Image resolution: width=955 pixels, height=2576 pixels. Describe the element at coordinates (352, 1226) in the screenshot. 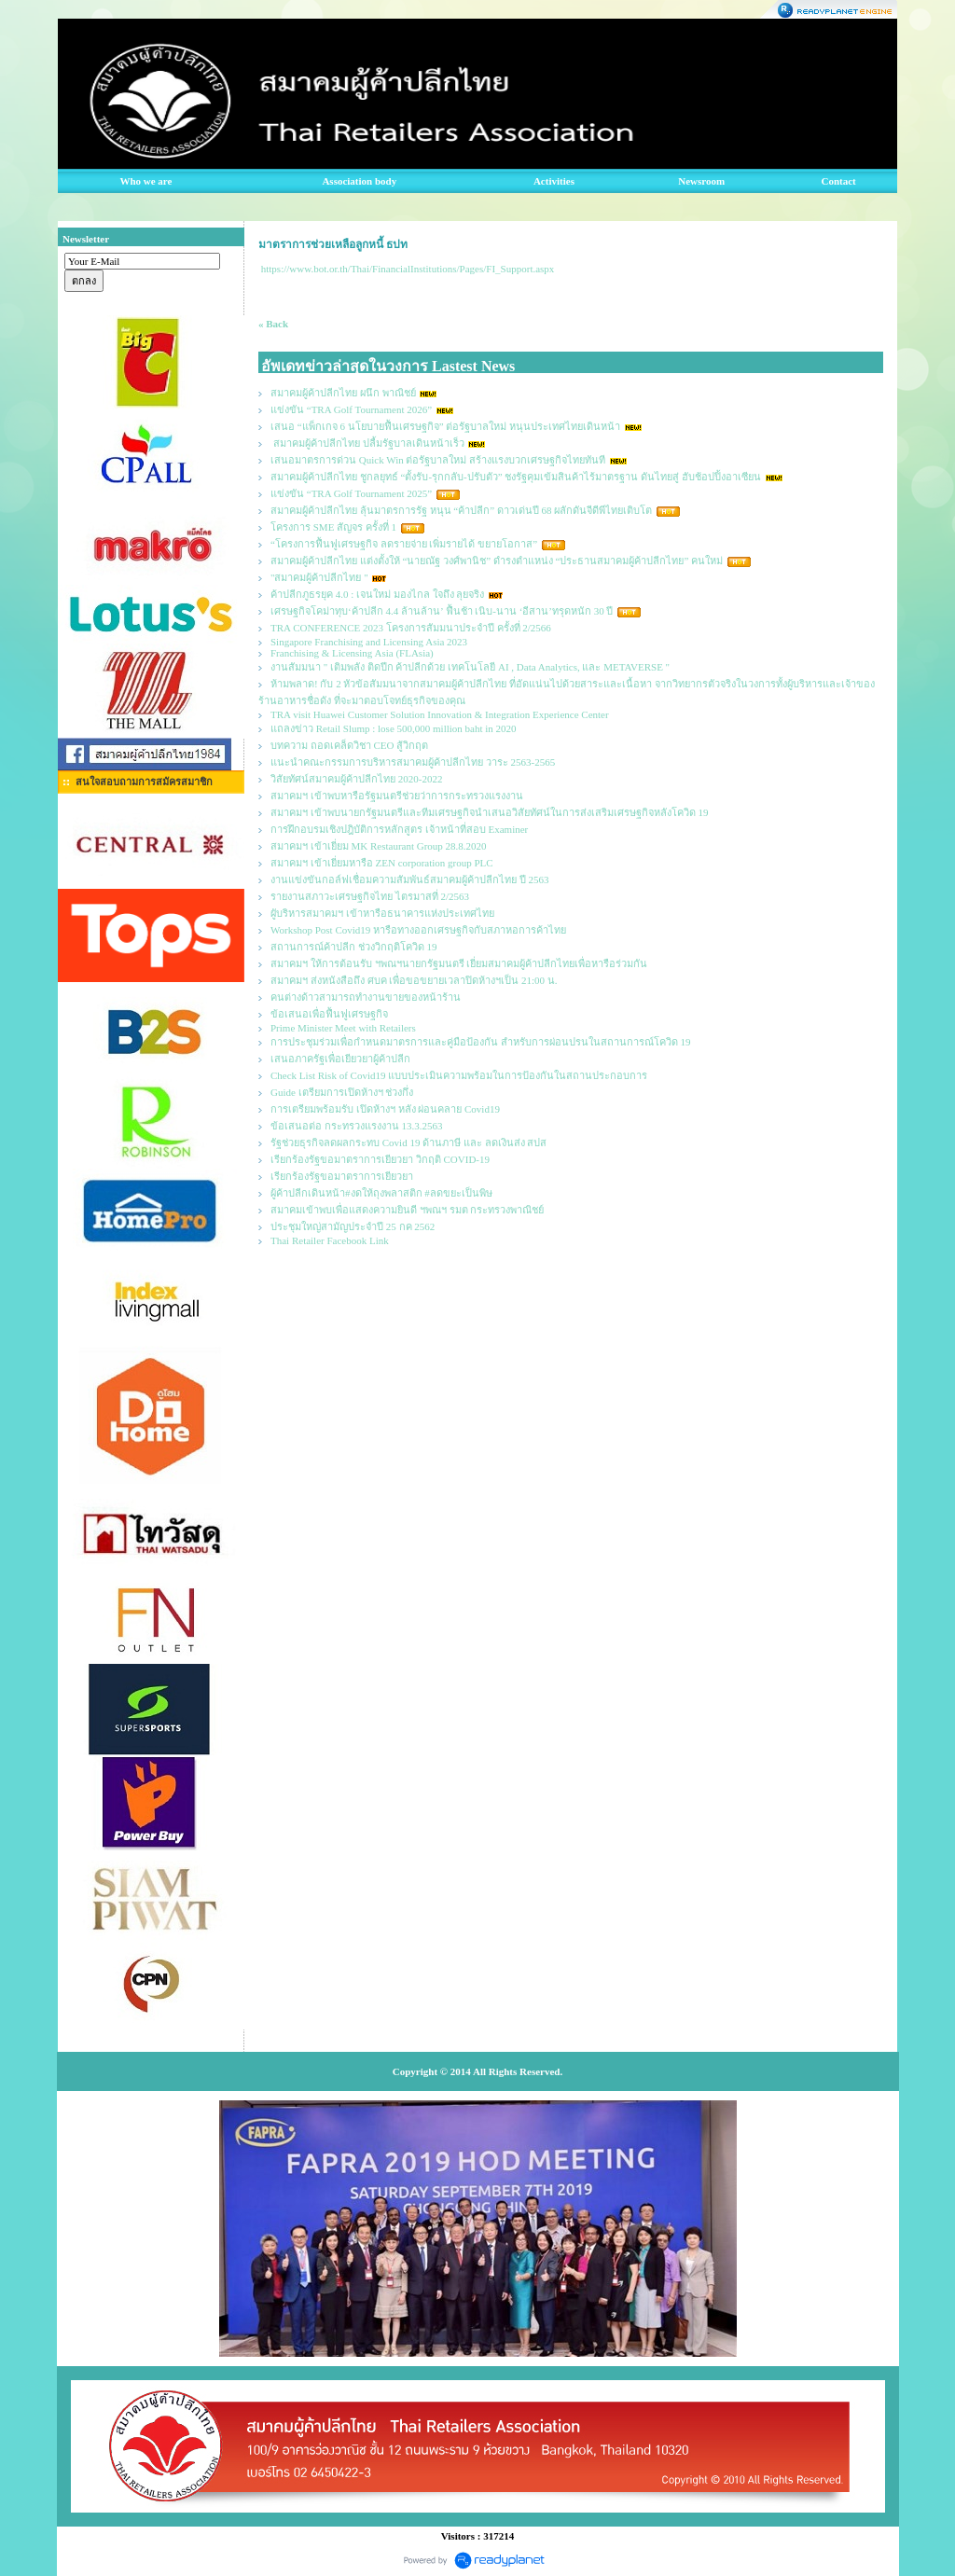

I see `ประชุมใหญ่สามัญประจำปี 25 กค 2562` at that location.